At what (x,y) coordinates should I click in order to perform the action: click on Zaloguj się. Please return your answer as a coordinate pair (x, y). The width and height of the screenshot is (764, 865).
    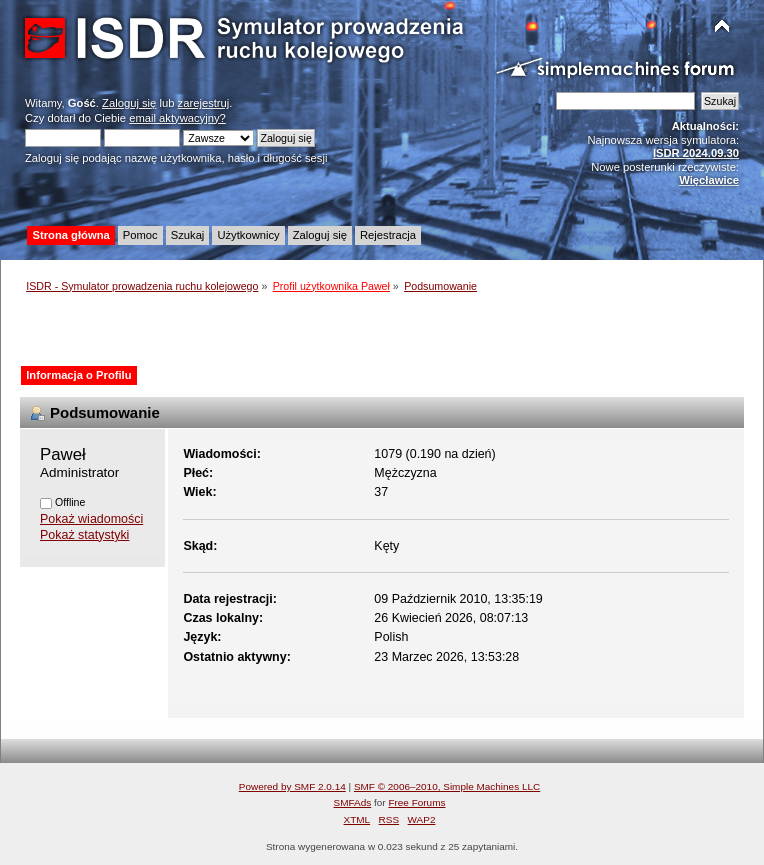
    Looking at the image, I should click on (129, 103).